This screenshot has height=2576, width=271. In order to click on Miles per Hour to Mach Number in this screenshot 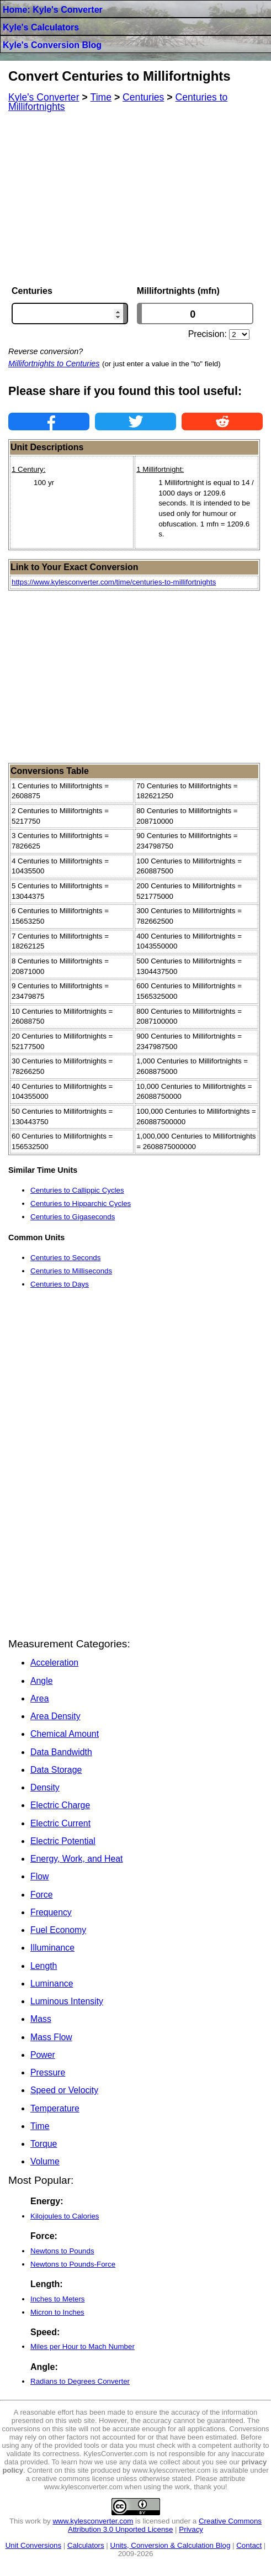, I will do `click(82, 2346)`.